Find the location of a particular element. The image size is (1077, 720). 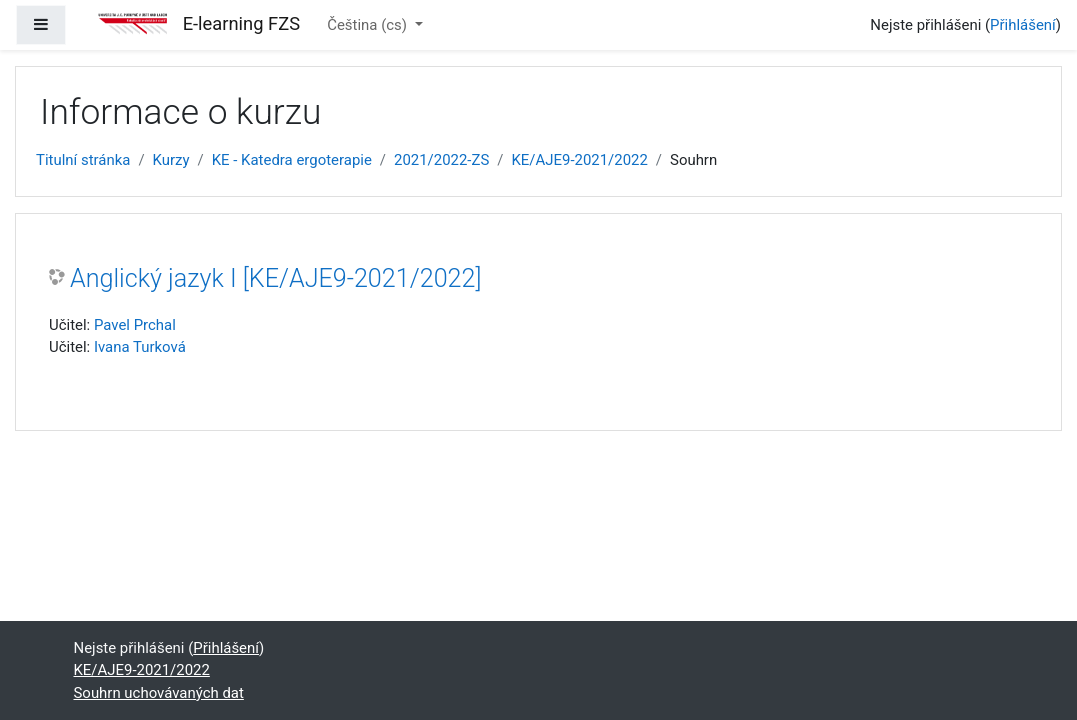

KE/AJE9-2021/2022 is located at coordinates (579, 160).